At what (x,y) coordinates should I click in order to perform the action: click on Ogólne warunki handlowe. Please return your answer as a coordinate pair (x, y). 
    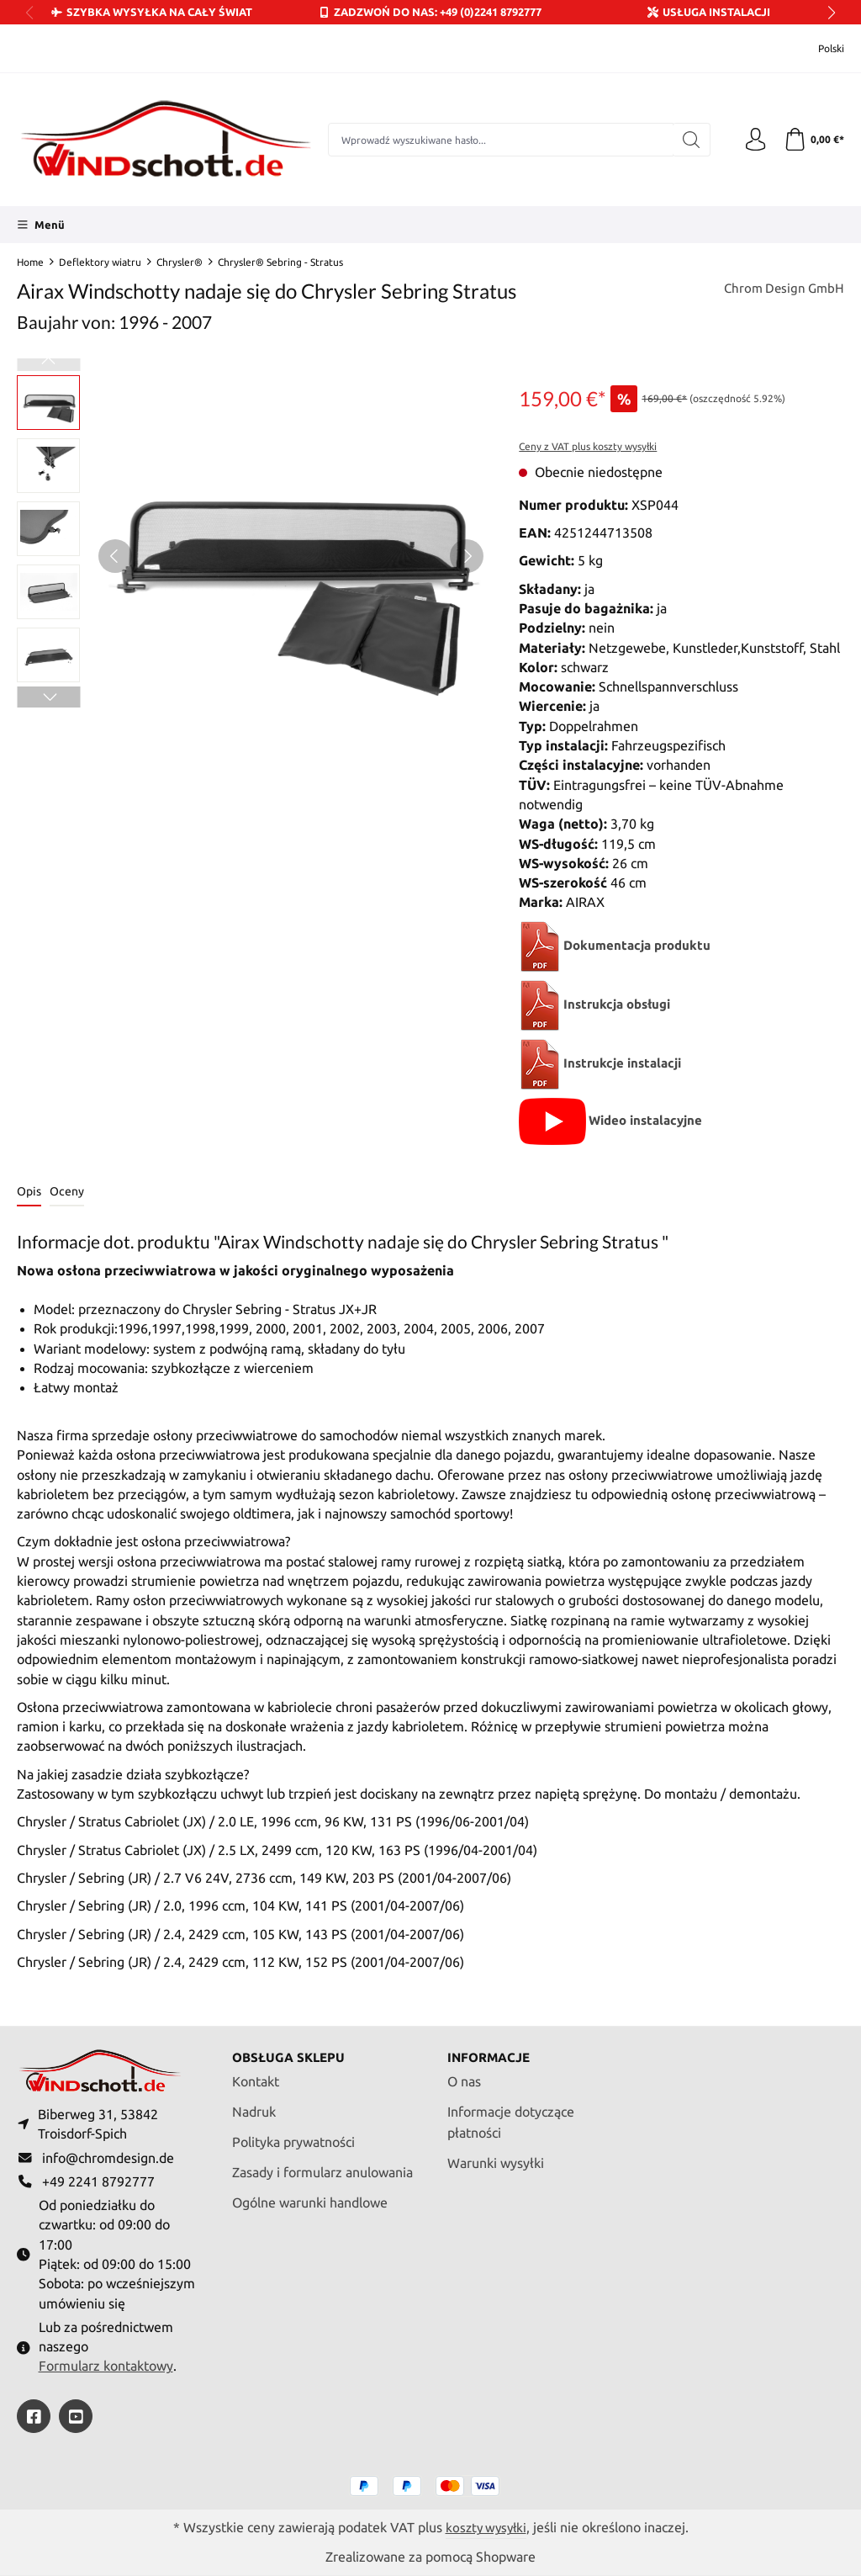
    Looking at the image, I should click on (310, 2196).